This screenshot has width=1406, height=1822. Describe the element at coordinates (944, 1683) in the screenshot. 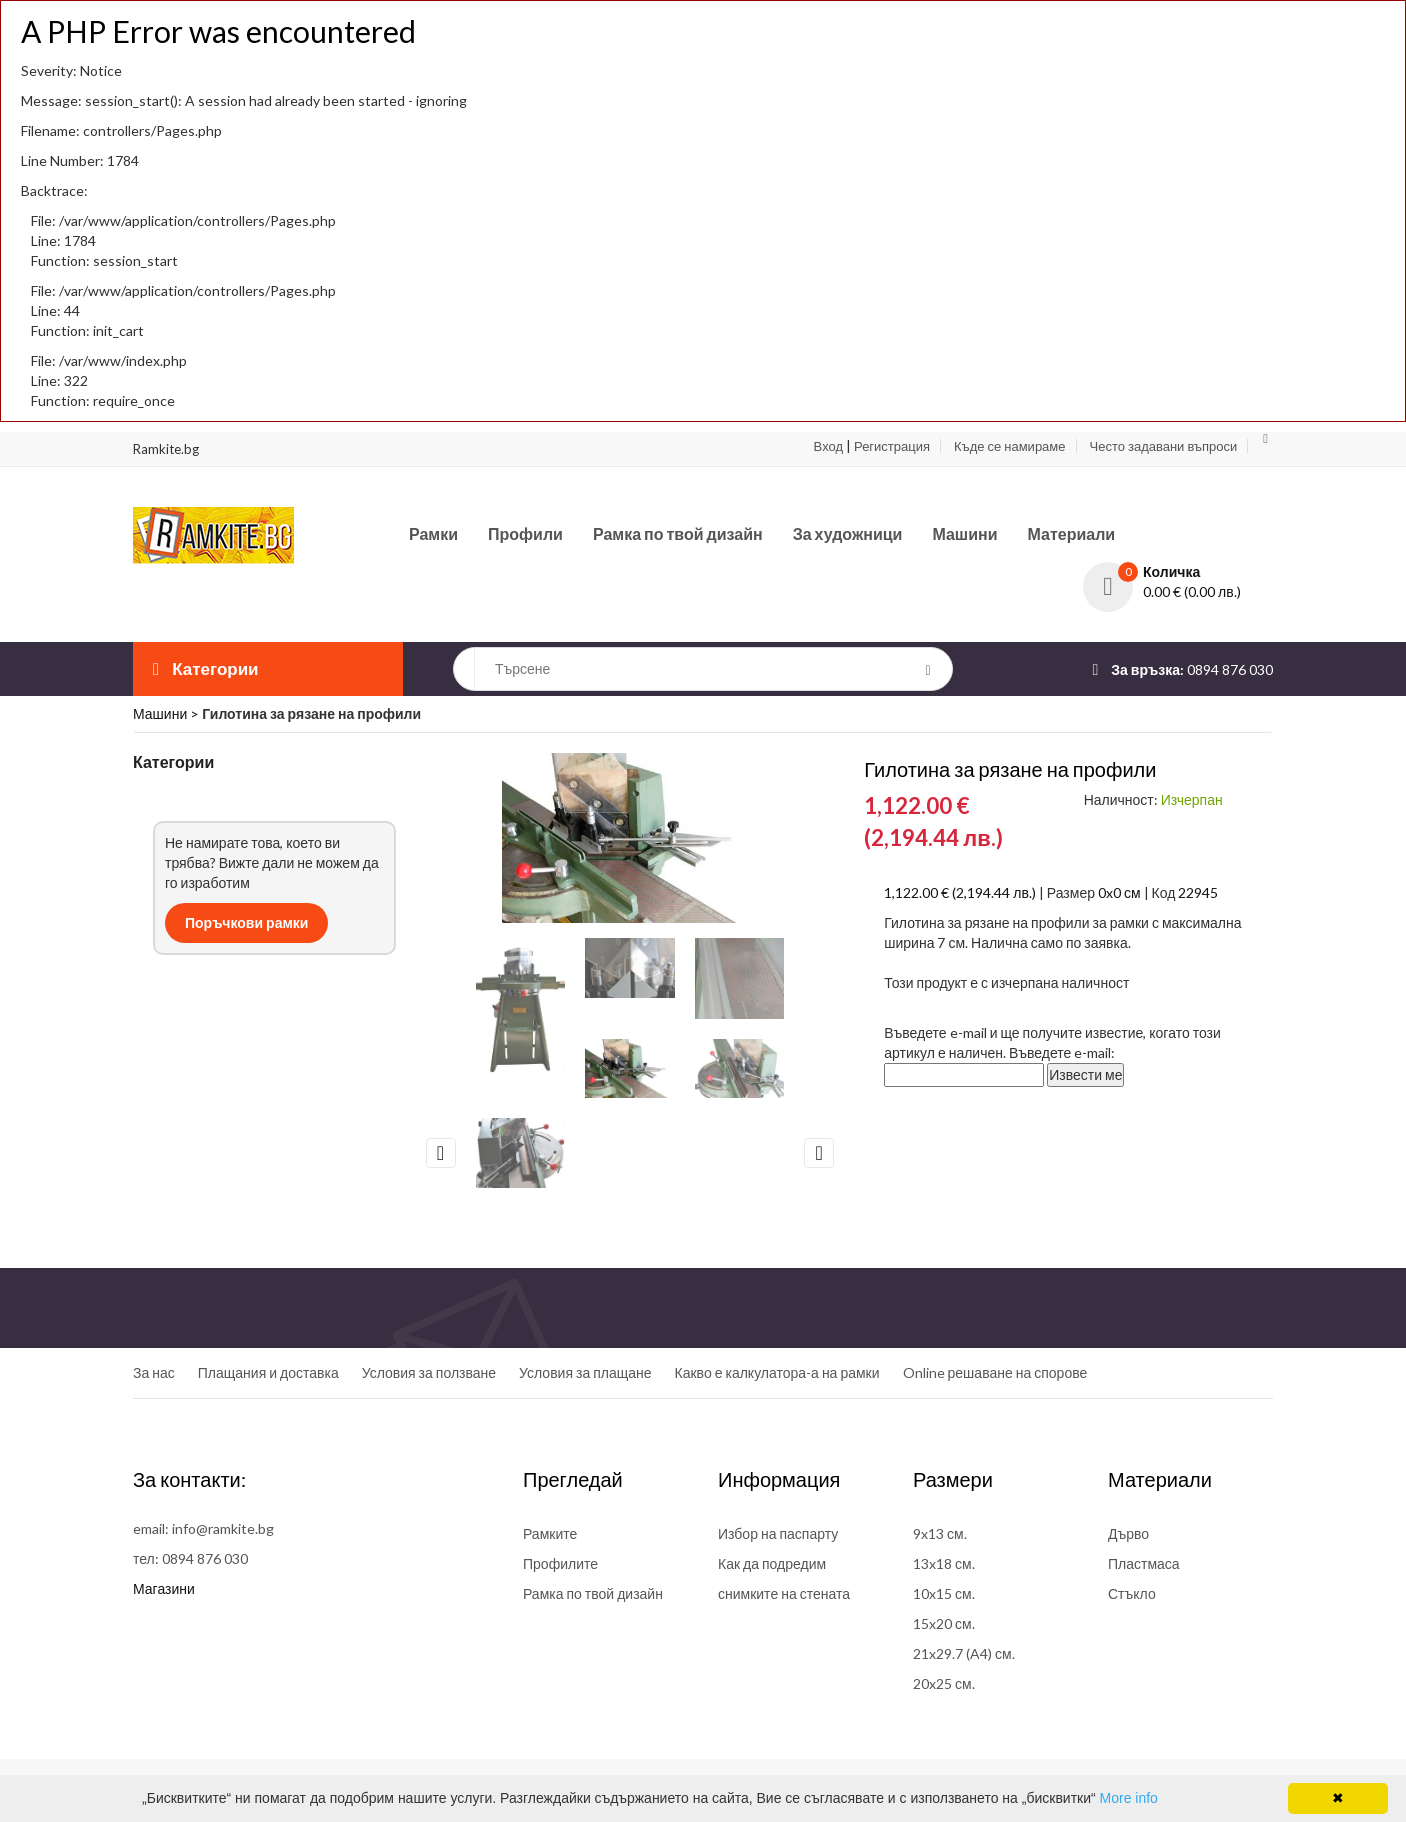

I see `20x25 см.` at that location.